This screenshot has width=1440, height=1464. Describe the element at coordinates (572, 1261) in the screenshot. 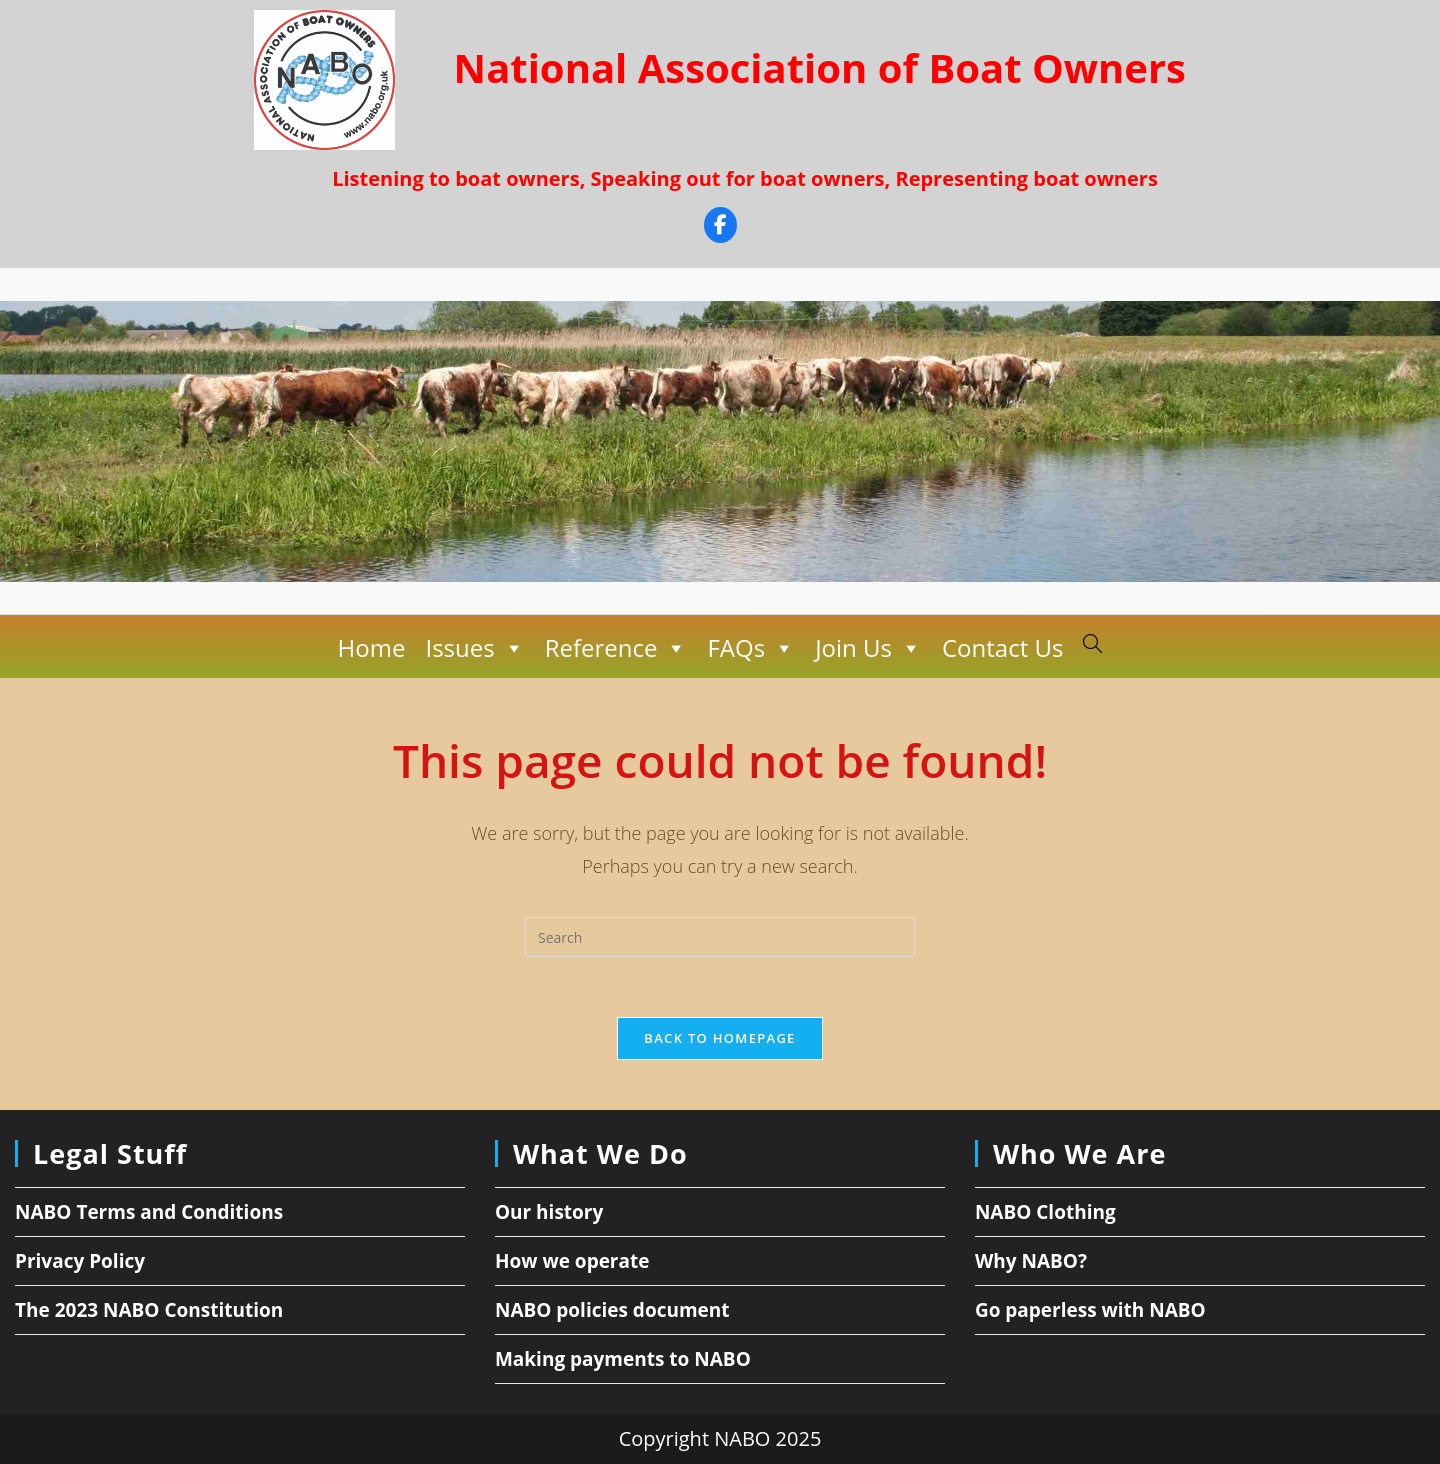

I see `How we operate` at that location.